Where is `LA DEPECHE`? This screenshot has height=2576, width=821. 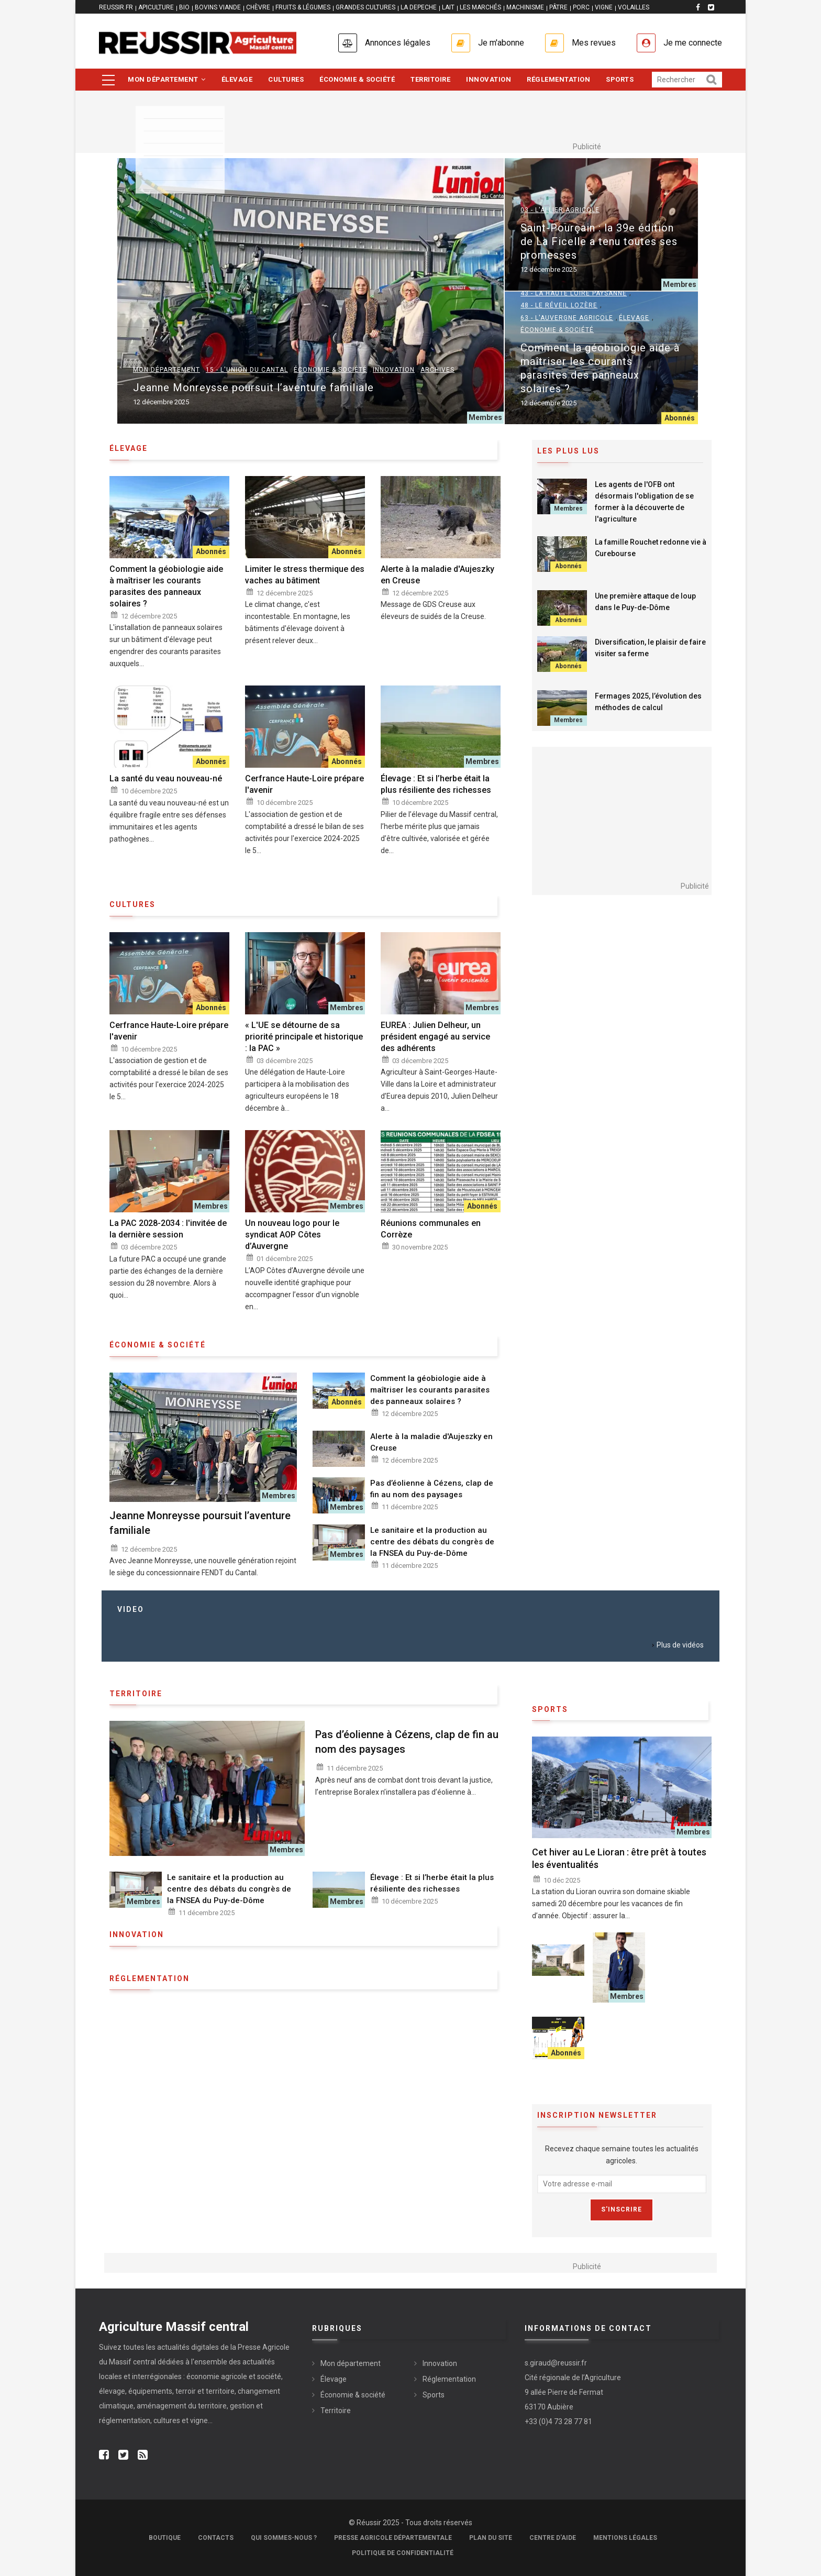 LA DEPECHE is located at coordinates (419, 7).